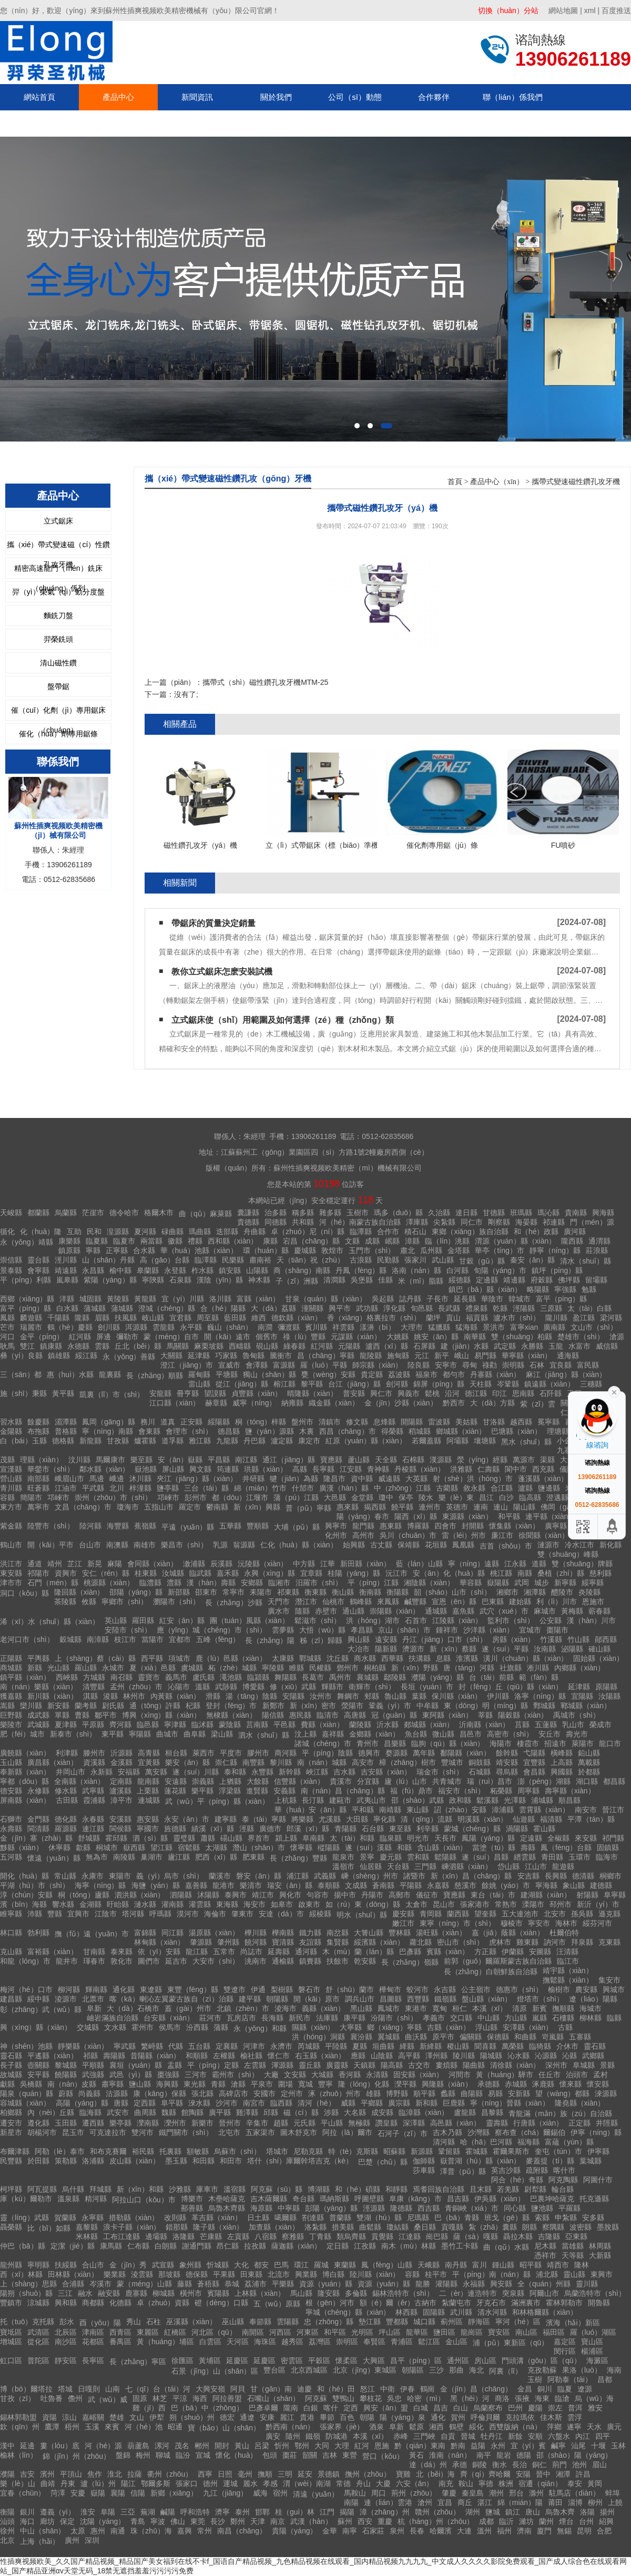  What do you see at coordinates (520, 2502) in the screenshot?
I see `綿（mián）陽` at bounding box center [520, 2502].